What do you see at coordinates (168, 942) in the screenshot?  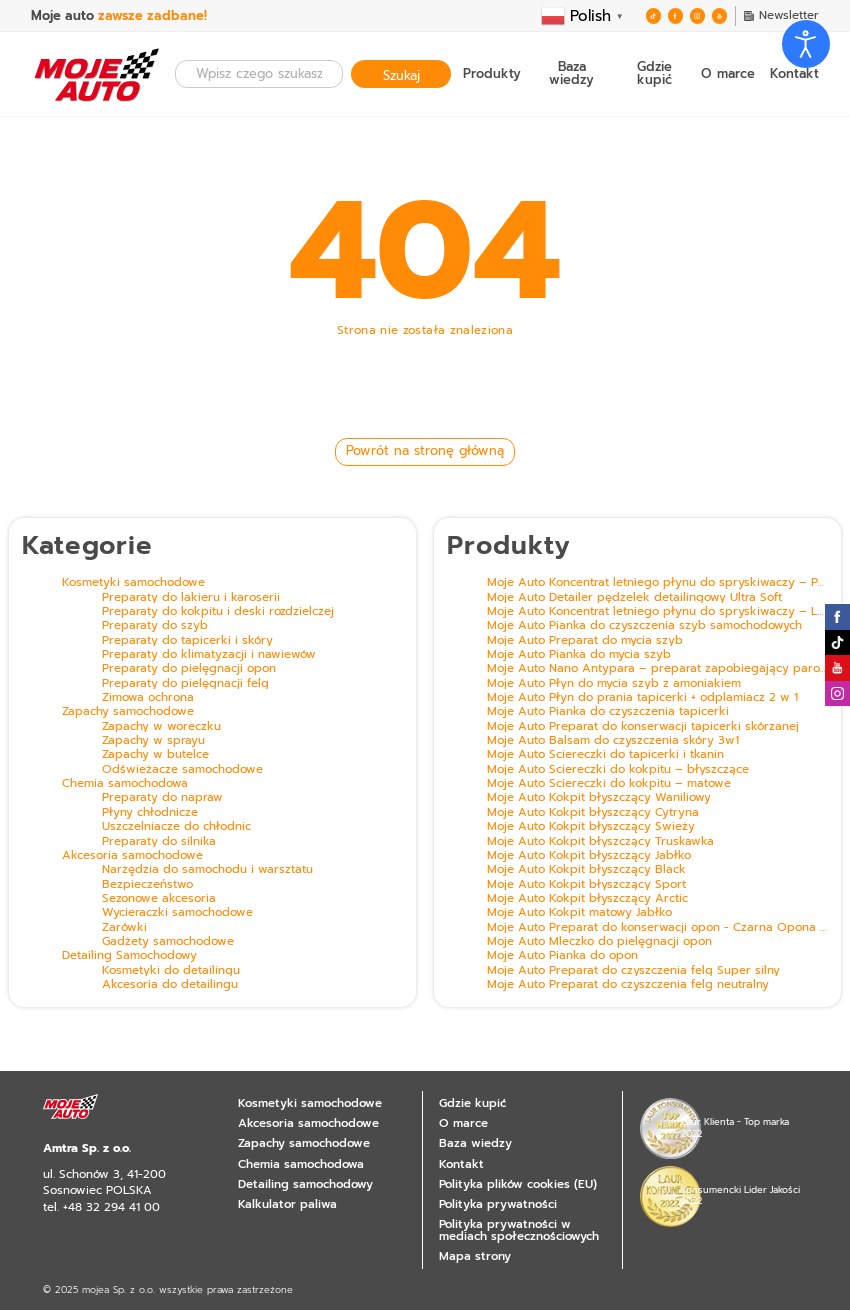 I see `Gadżety samochodowe` at bounding box center [168, 942].